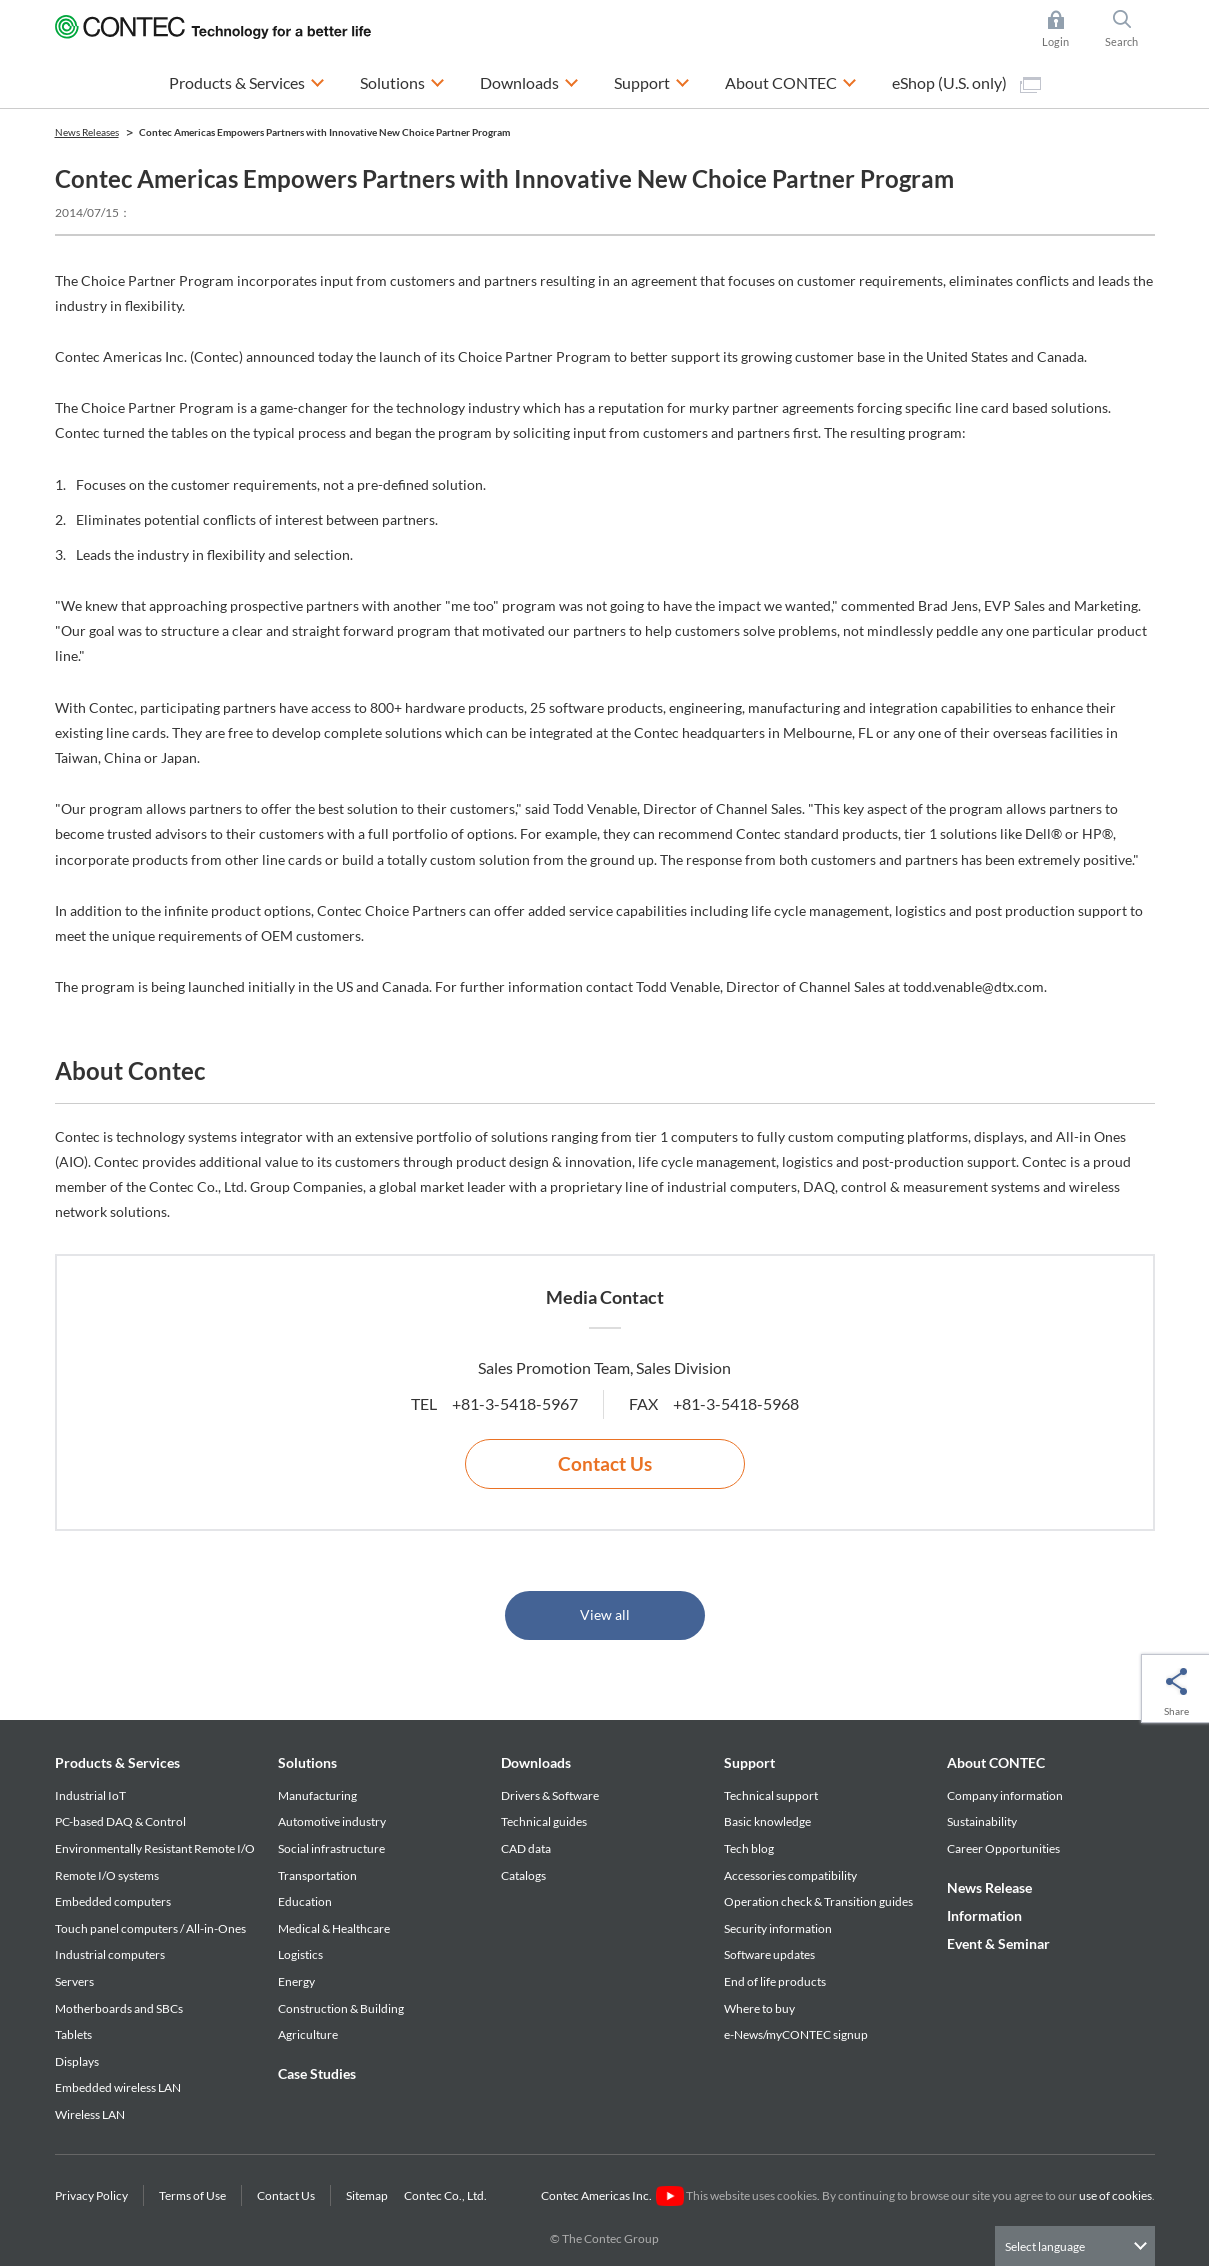  What do you see at coordinates (402, 80) in the screenshot?
I see `Solutions [button]` at bounding box center [402, 80].